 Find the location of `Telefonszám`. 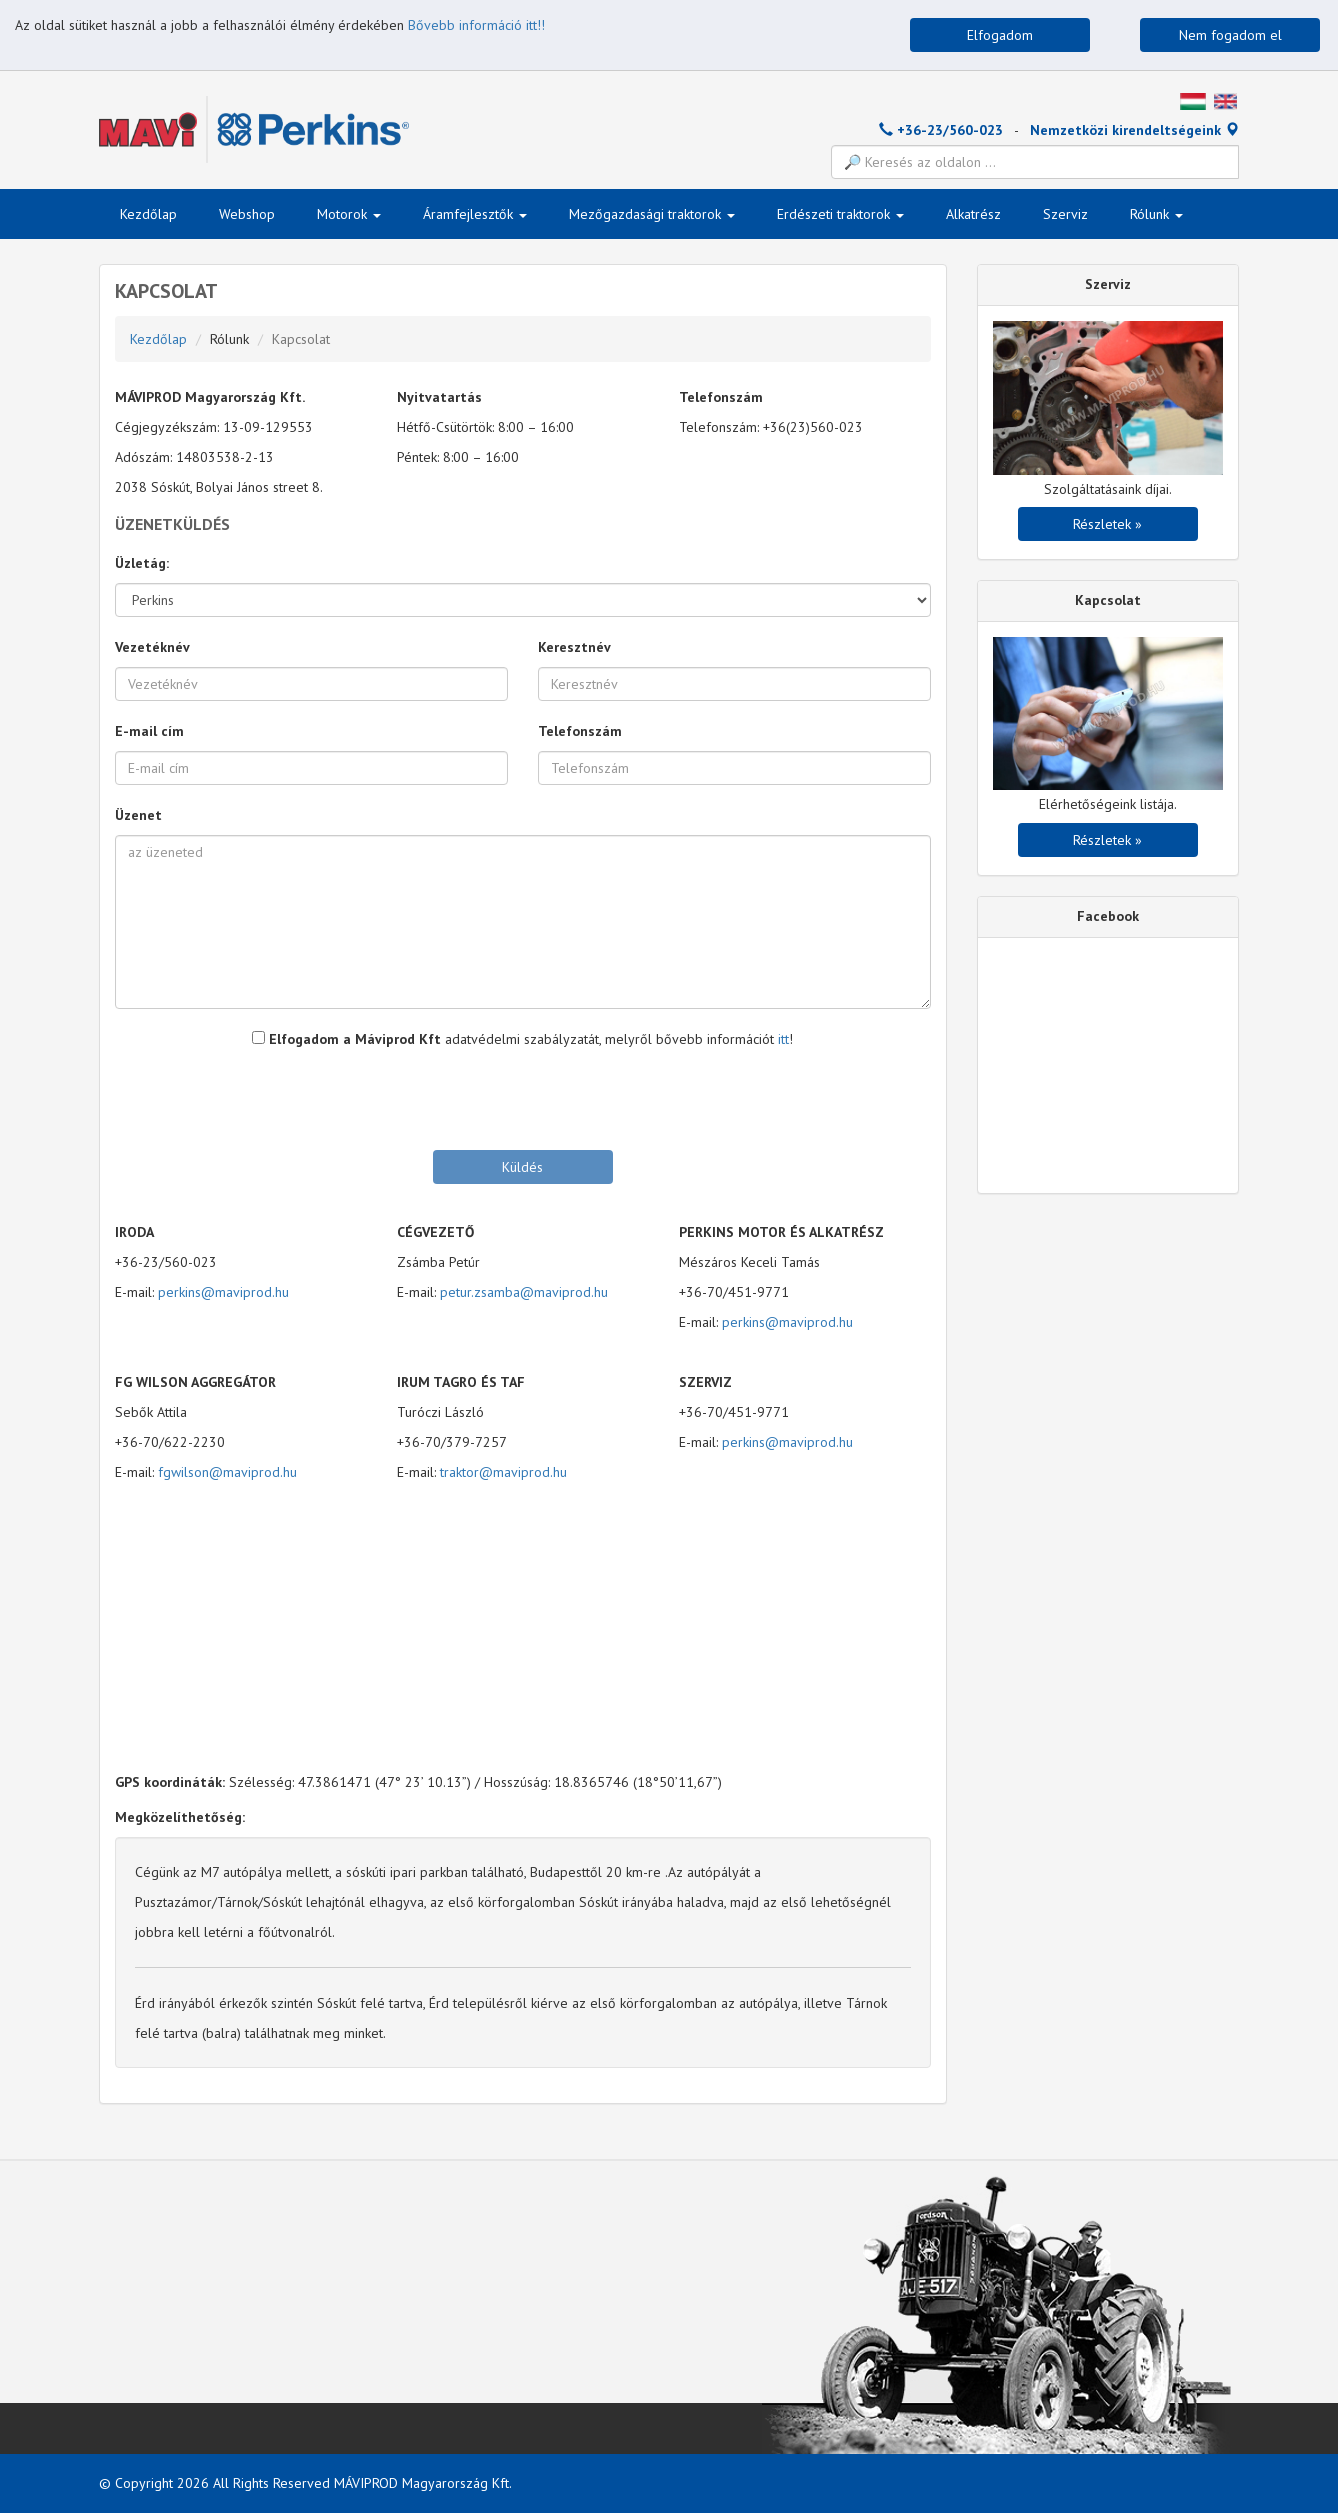

Telefonszám is located at coordinates (580, 731).